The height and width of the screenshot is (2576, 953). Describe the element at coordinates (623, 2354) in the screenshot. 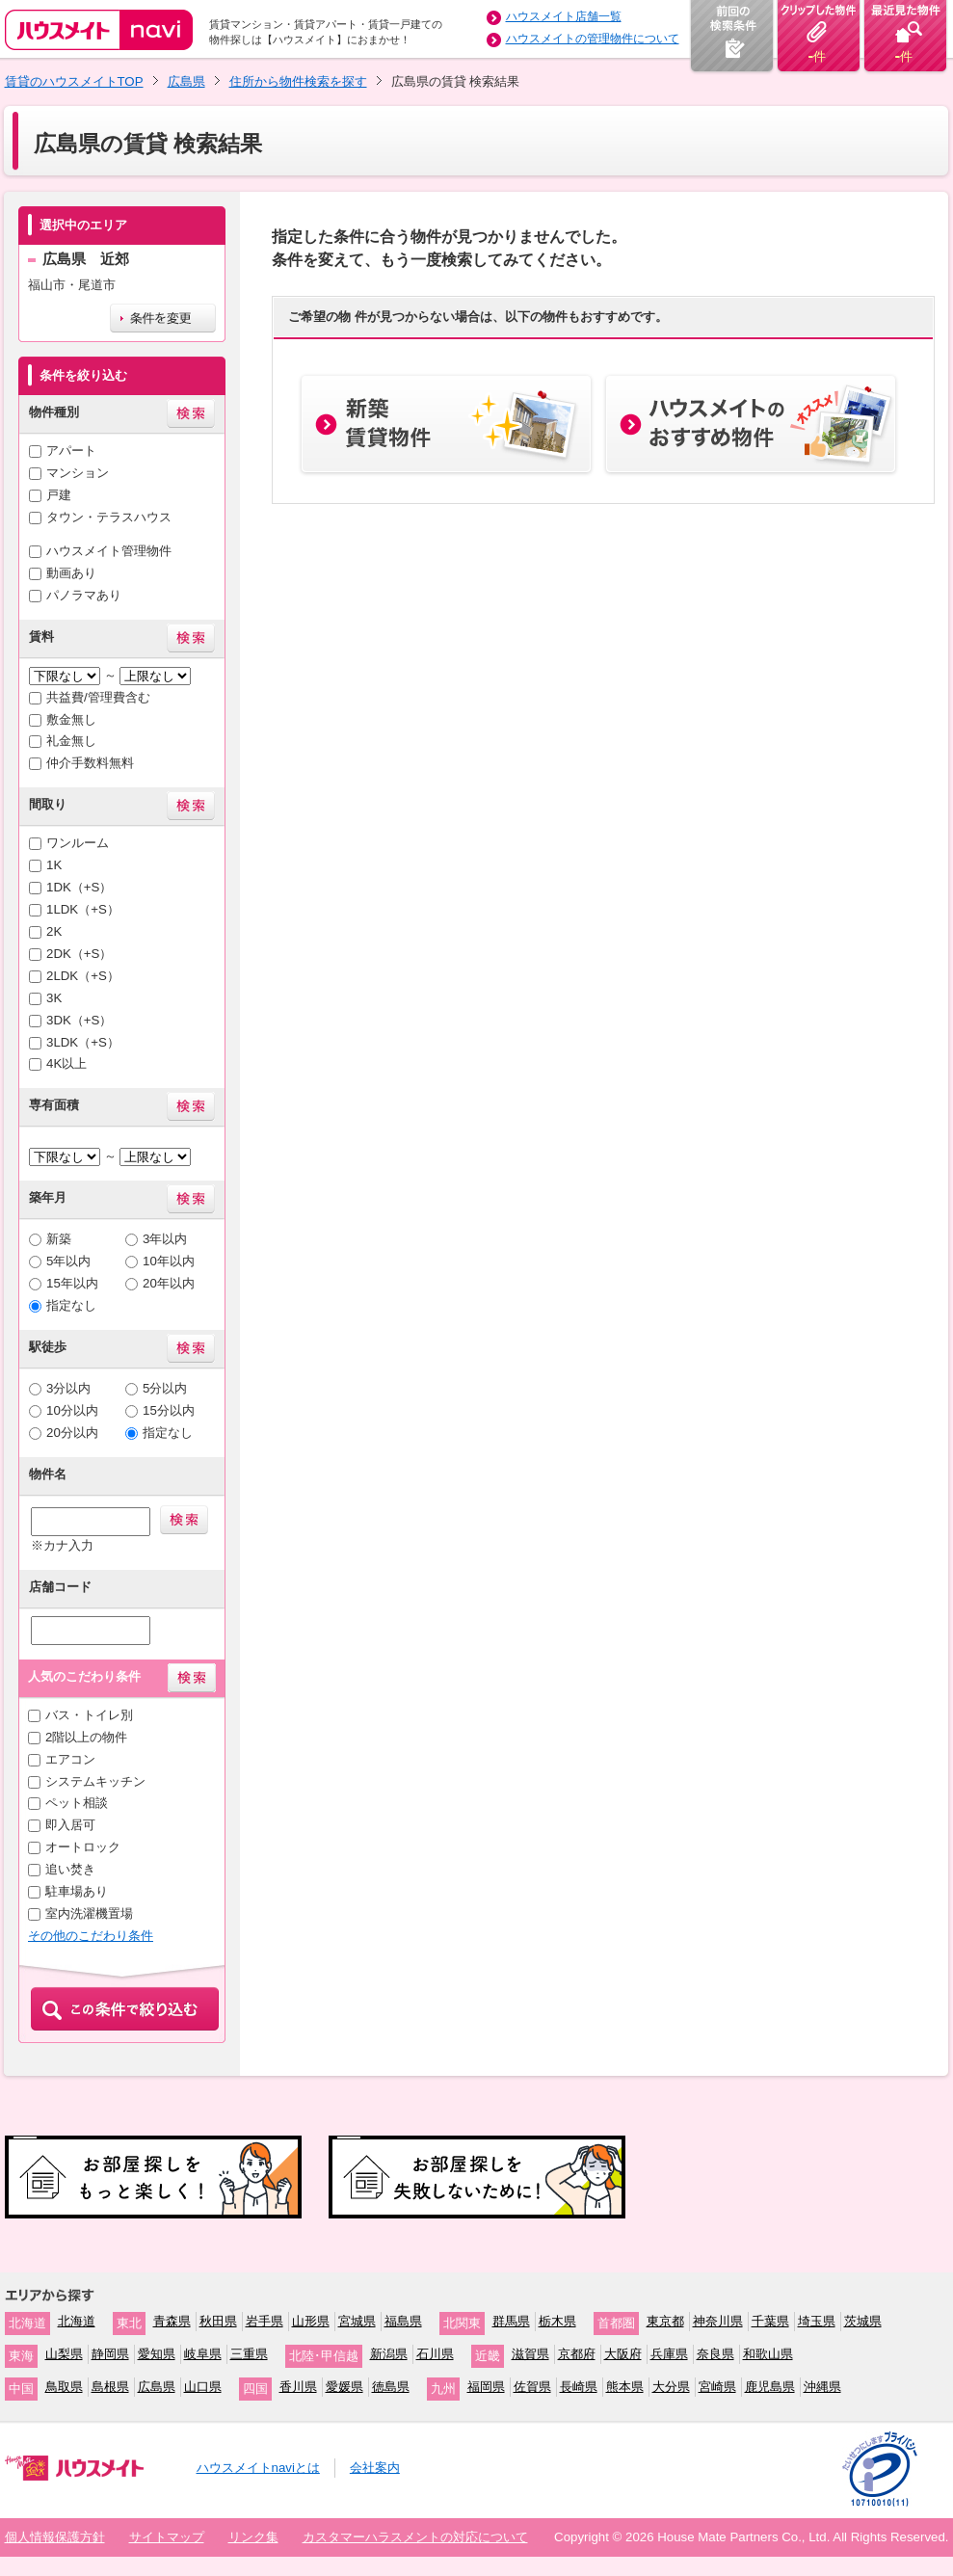

I see `大阪府` at that location.